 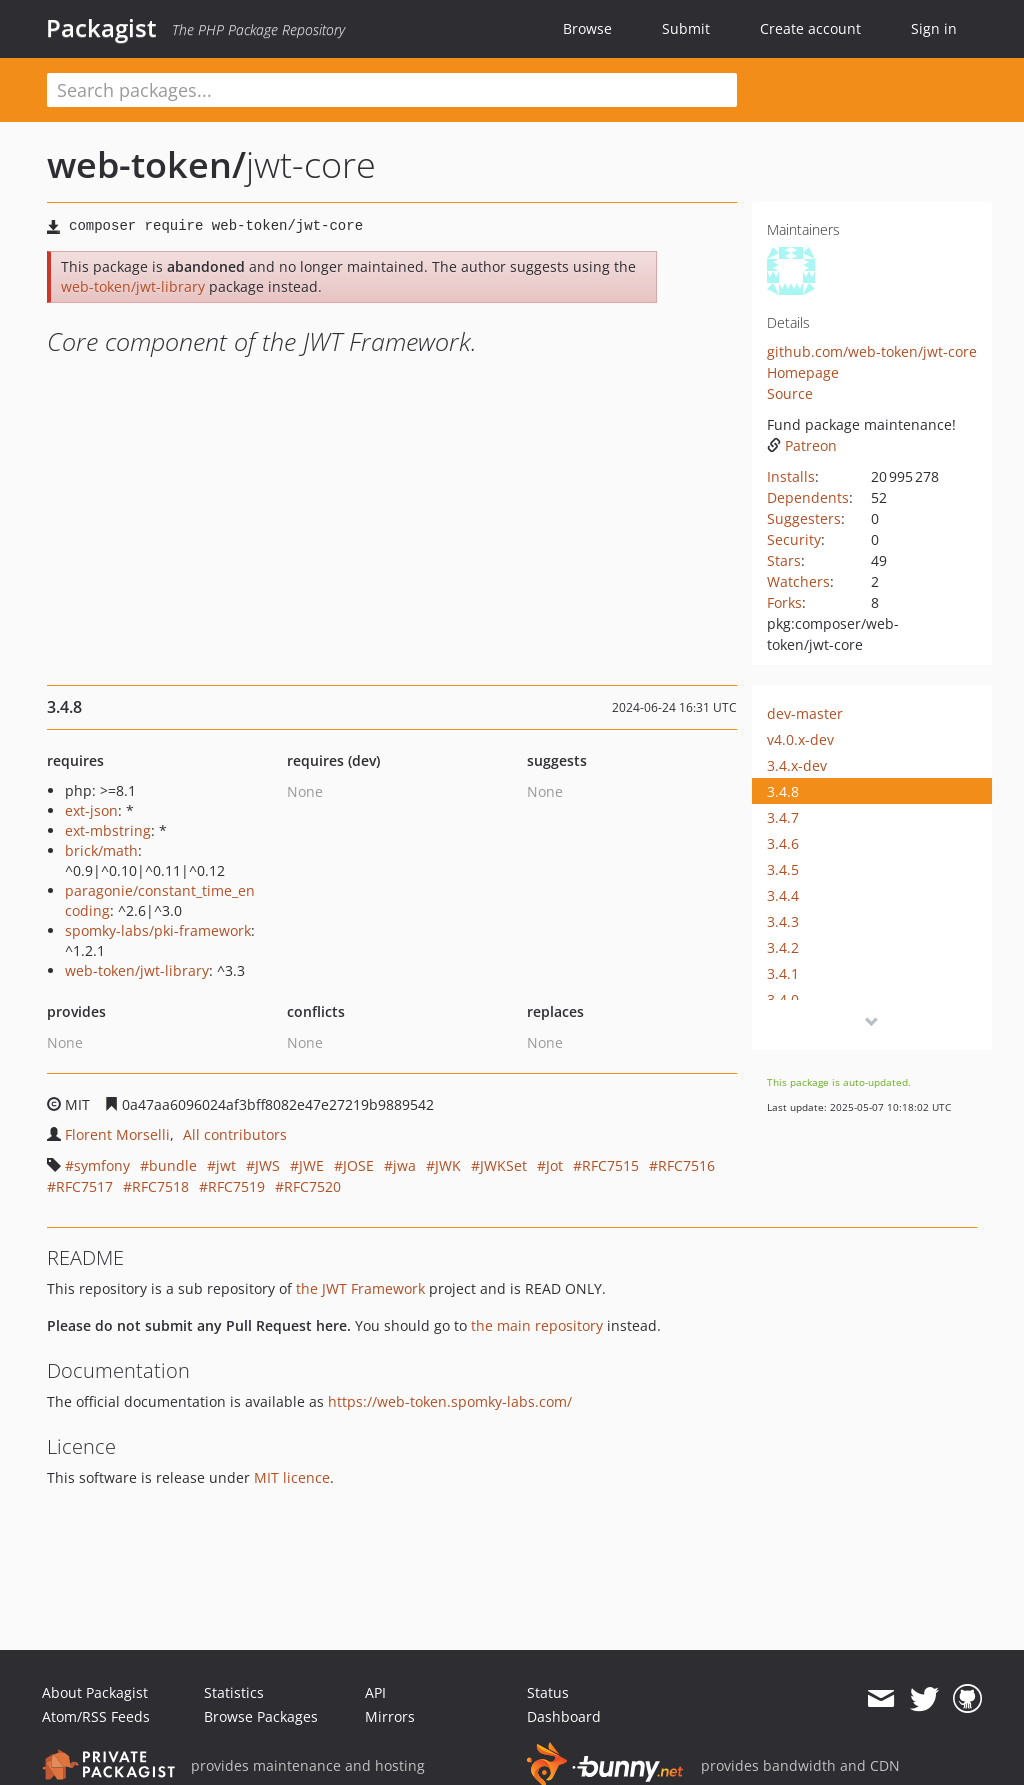 I want to click on API, so click(x=375, y=1692).